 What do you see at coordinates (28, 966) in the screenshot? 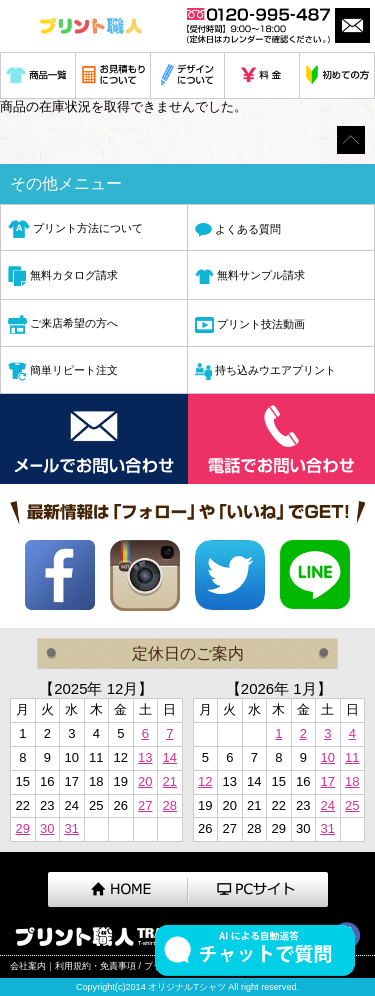
I see `会社案内` at bounding box center [28, 966].